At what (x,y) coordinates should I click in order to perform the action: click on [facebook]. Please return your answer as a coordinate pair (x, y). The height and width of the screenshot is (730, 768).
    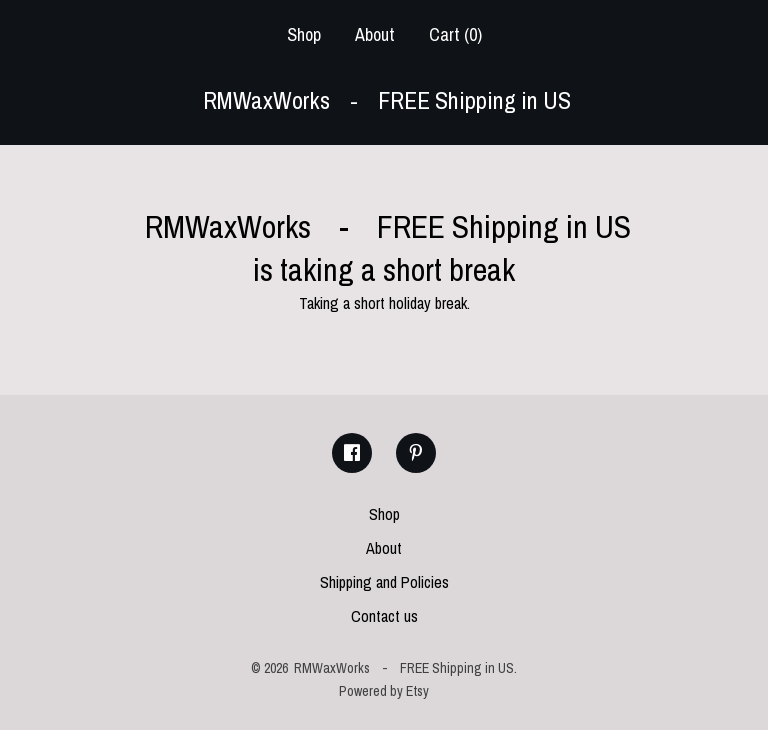
    Looking at the image, I should click on (352, 453).